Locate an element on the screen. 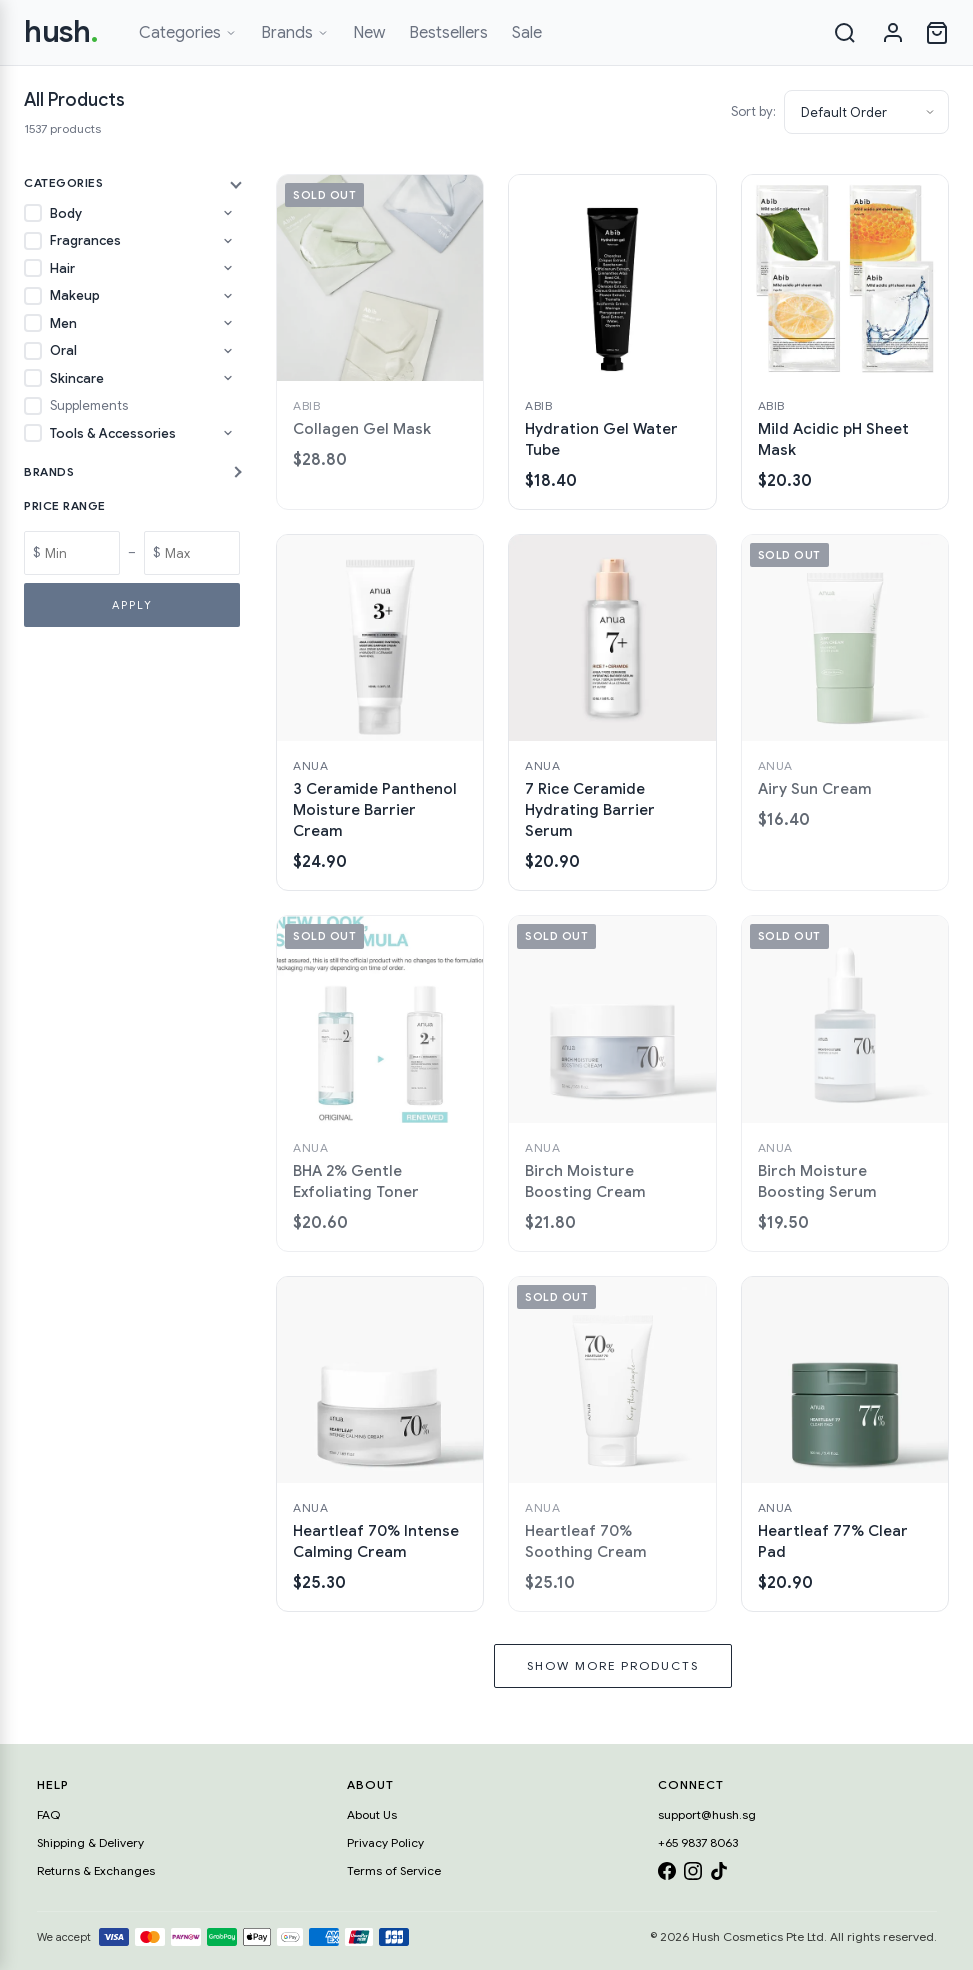  [Toggle Makeup subcategories] is located at coordinates (228, 296).